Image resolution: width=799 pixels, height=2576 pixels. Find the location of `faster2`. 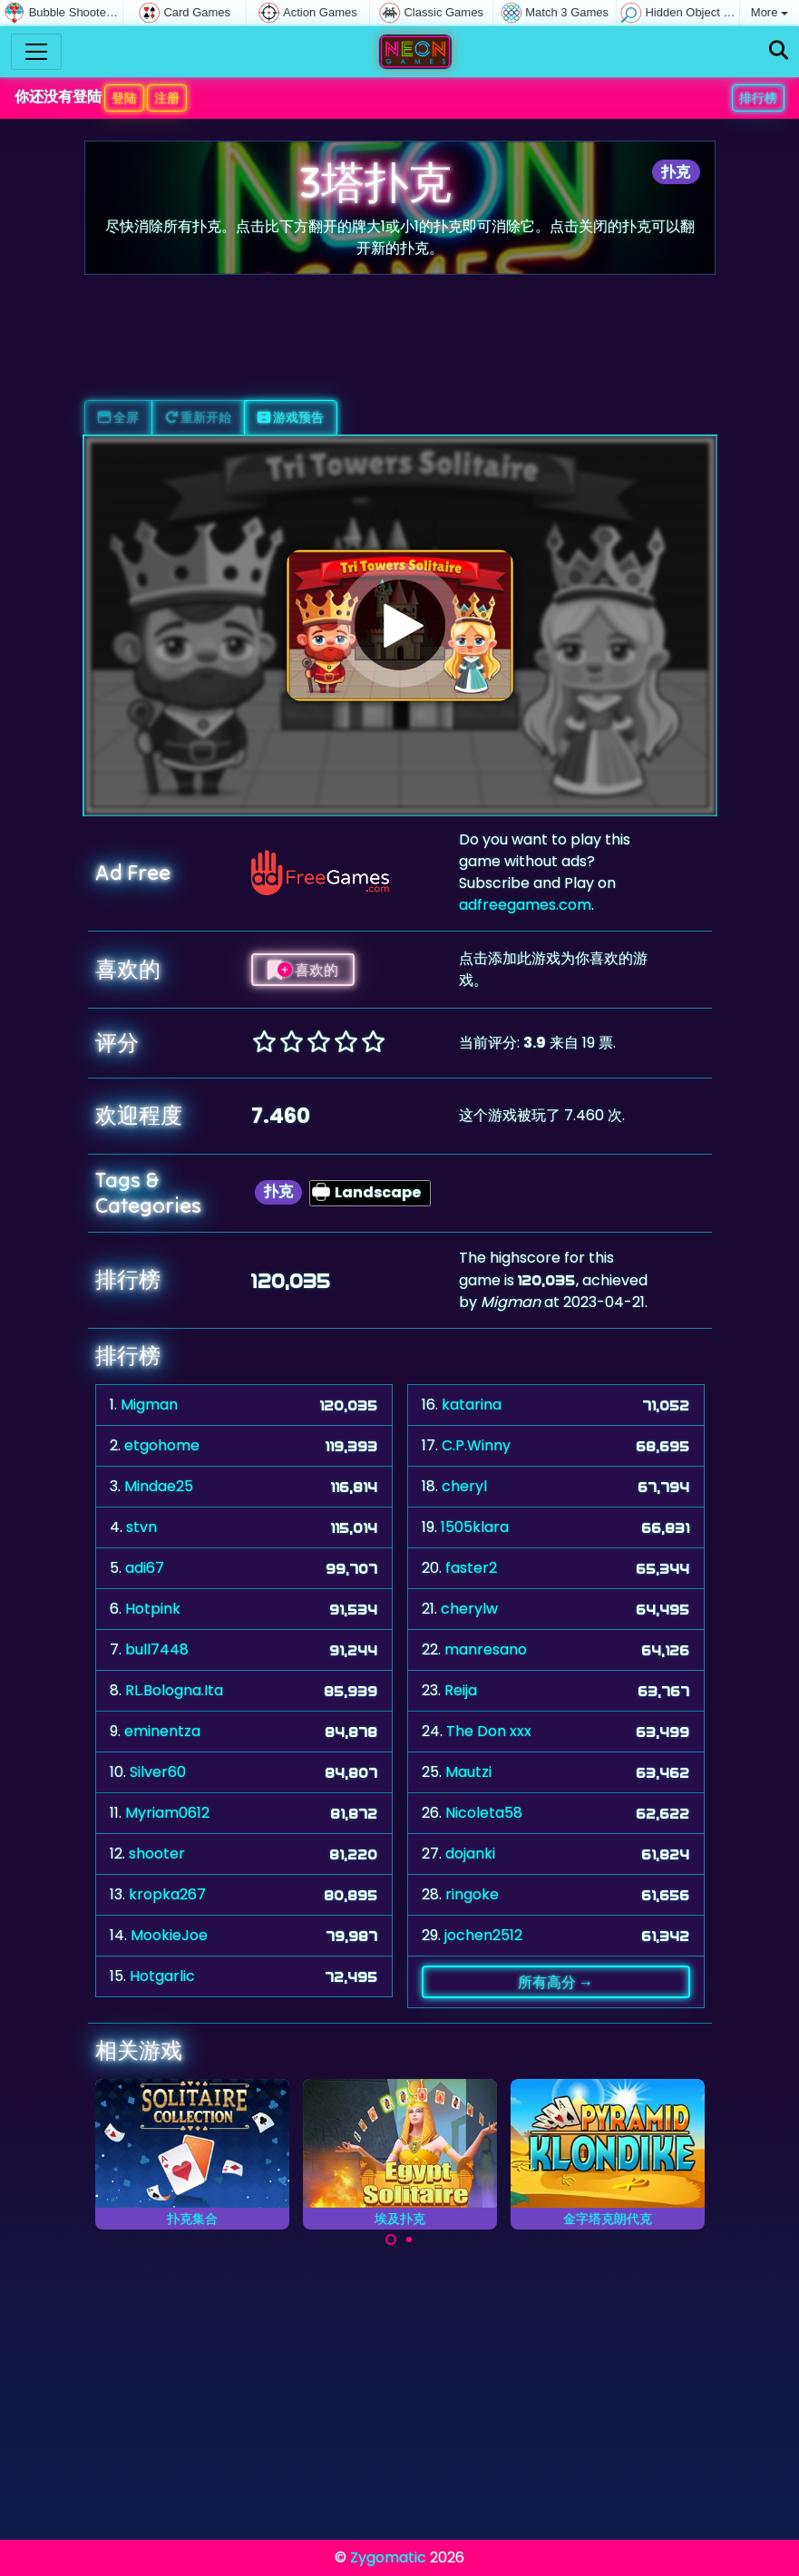

faster2 is located at coordinates (471, 1567).